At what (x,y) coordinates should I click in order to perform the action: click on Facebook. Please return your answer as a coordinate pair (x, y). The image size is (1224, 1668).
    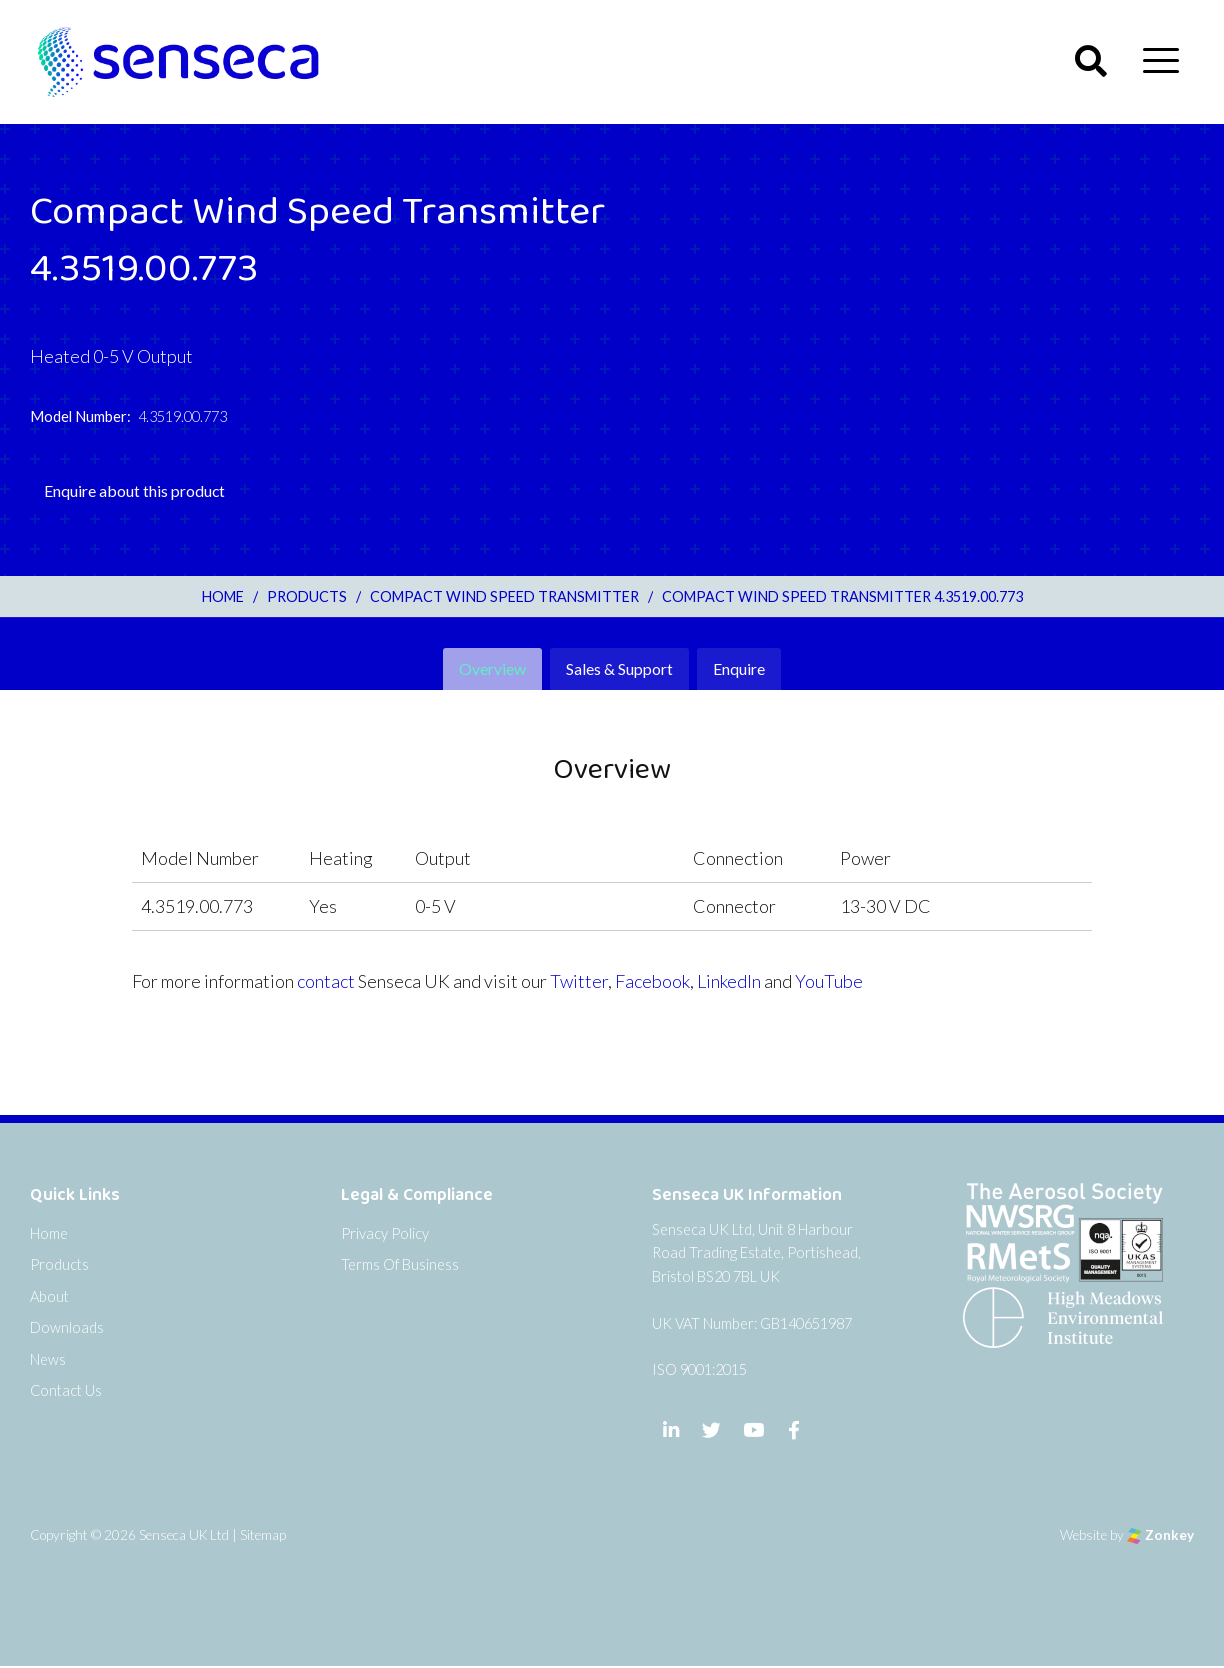
    Looking at the image, I should click on (652, 981).